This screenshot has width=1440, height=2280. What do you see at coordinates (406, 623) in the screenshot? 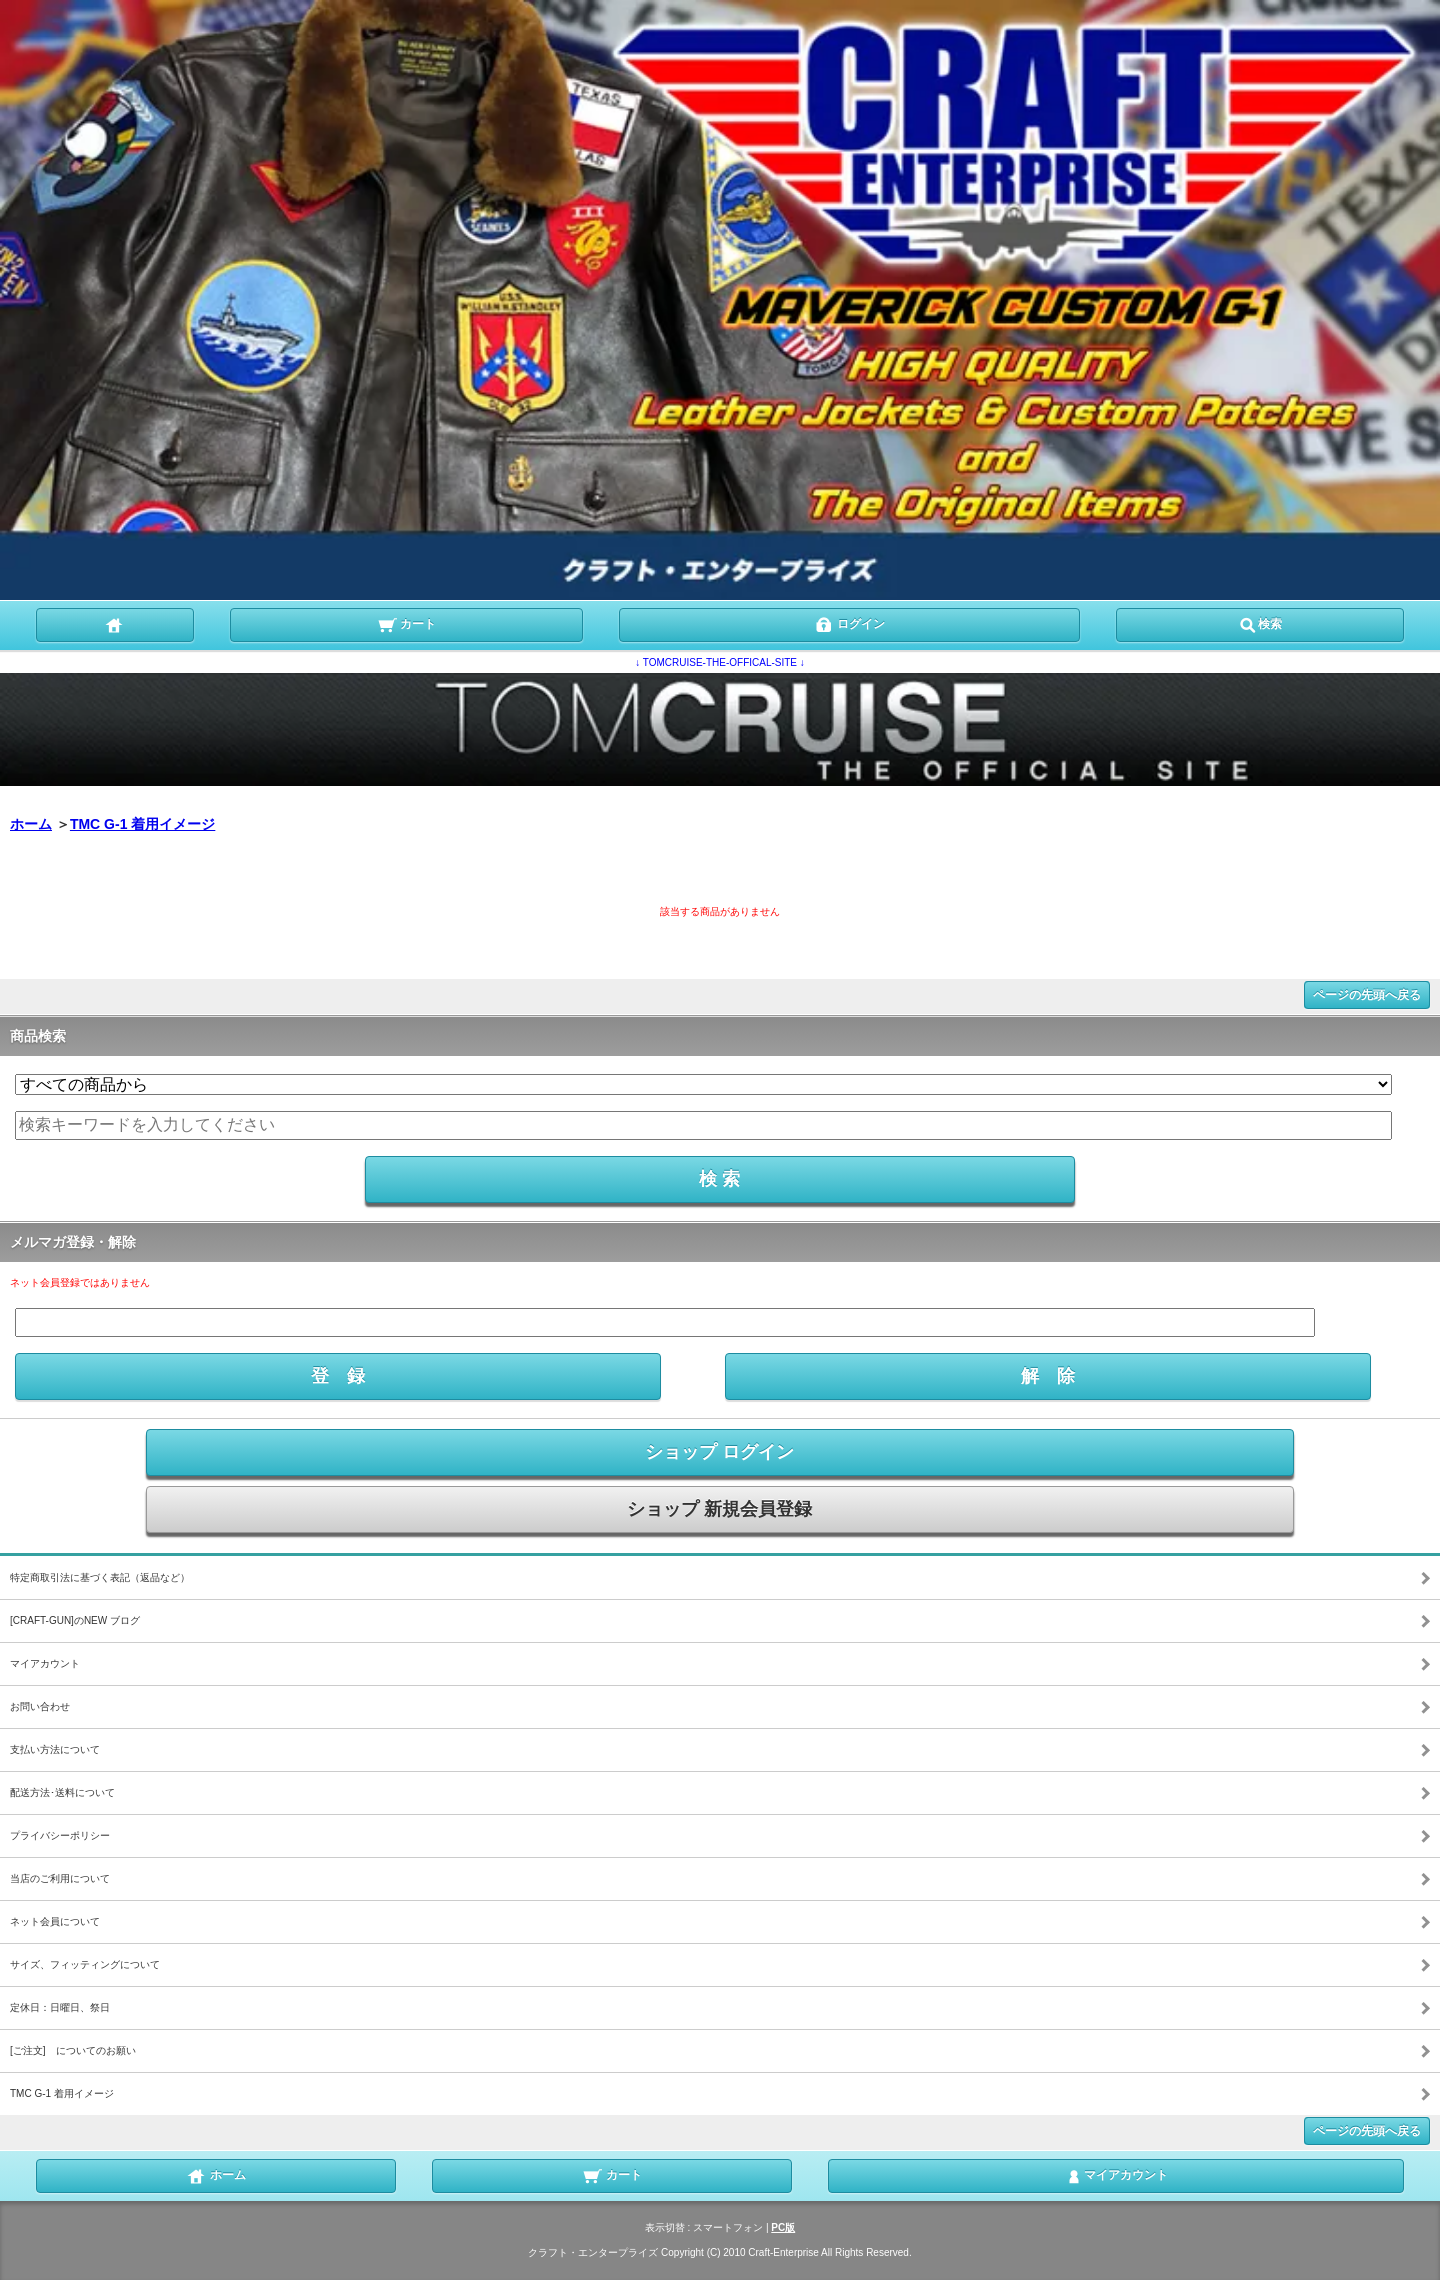
I see `カート` at bounding box center [406, 623].